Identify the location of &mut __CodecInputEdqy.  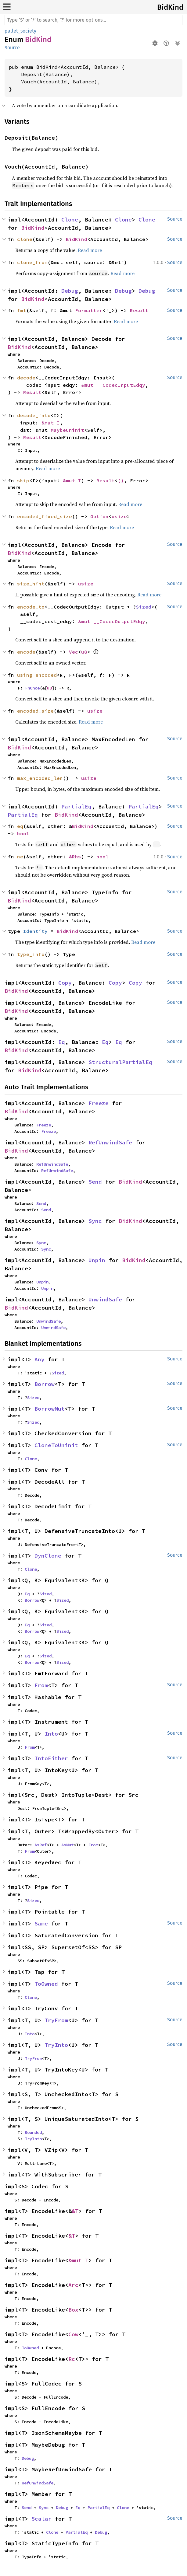
(113, 385).